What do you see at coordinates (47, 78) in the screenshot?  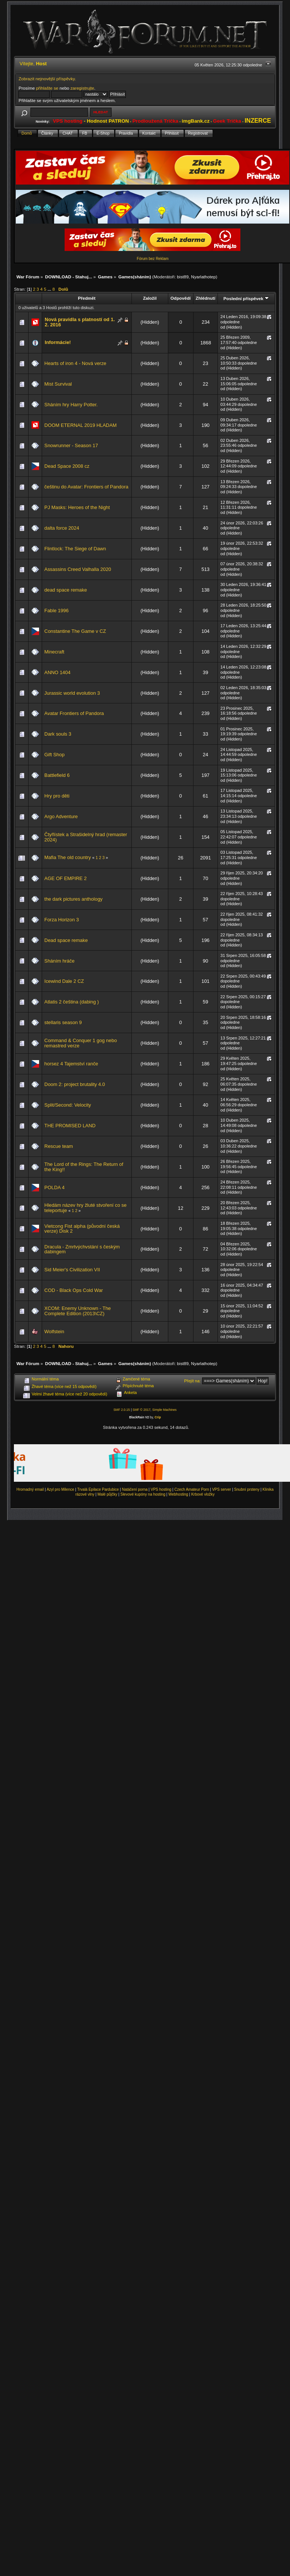 I see `Zobrazit nejnovější příspěvky.` at bounding box center [47, 78].